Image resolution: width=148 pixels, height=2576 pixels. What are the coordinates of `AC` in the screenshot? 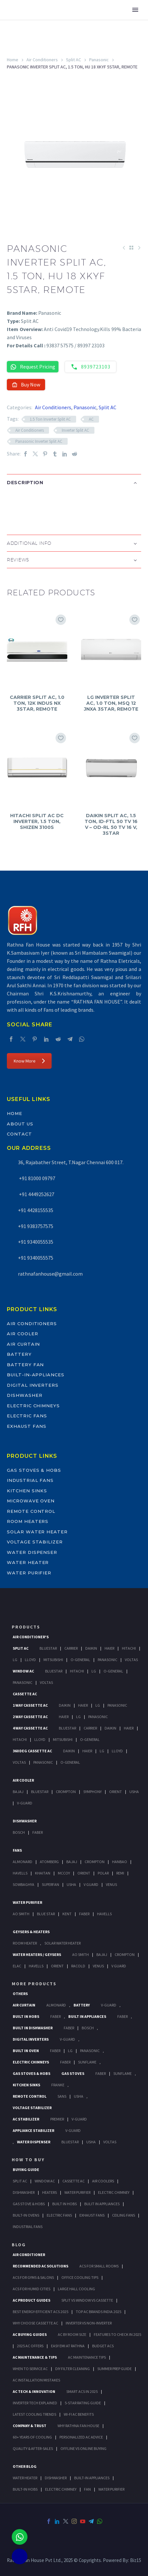 It's located at (91, 419).